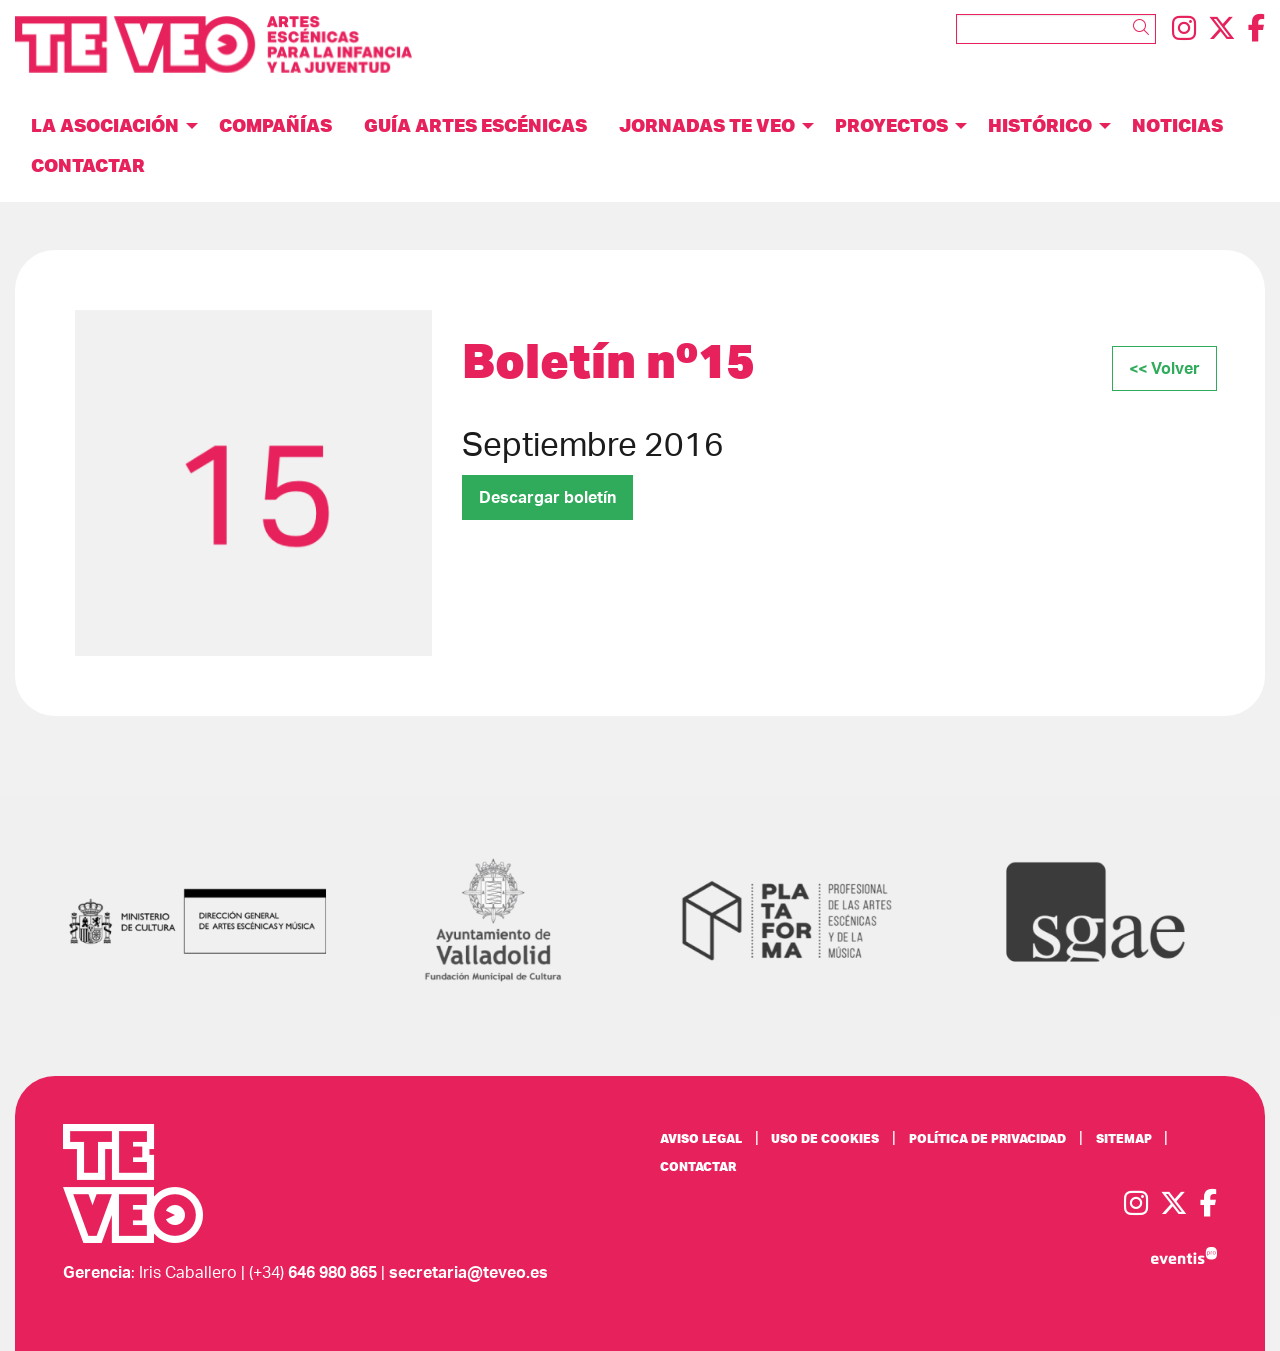 The height and width of the screenshot is (1351, 1280). I want to click on secretaria@teveo.es, so click(468, 1273).